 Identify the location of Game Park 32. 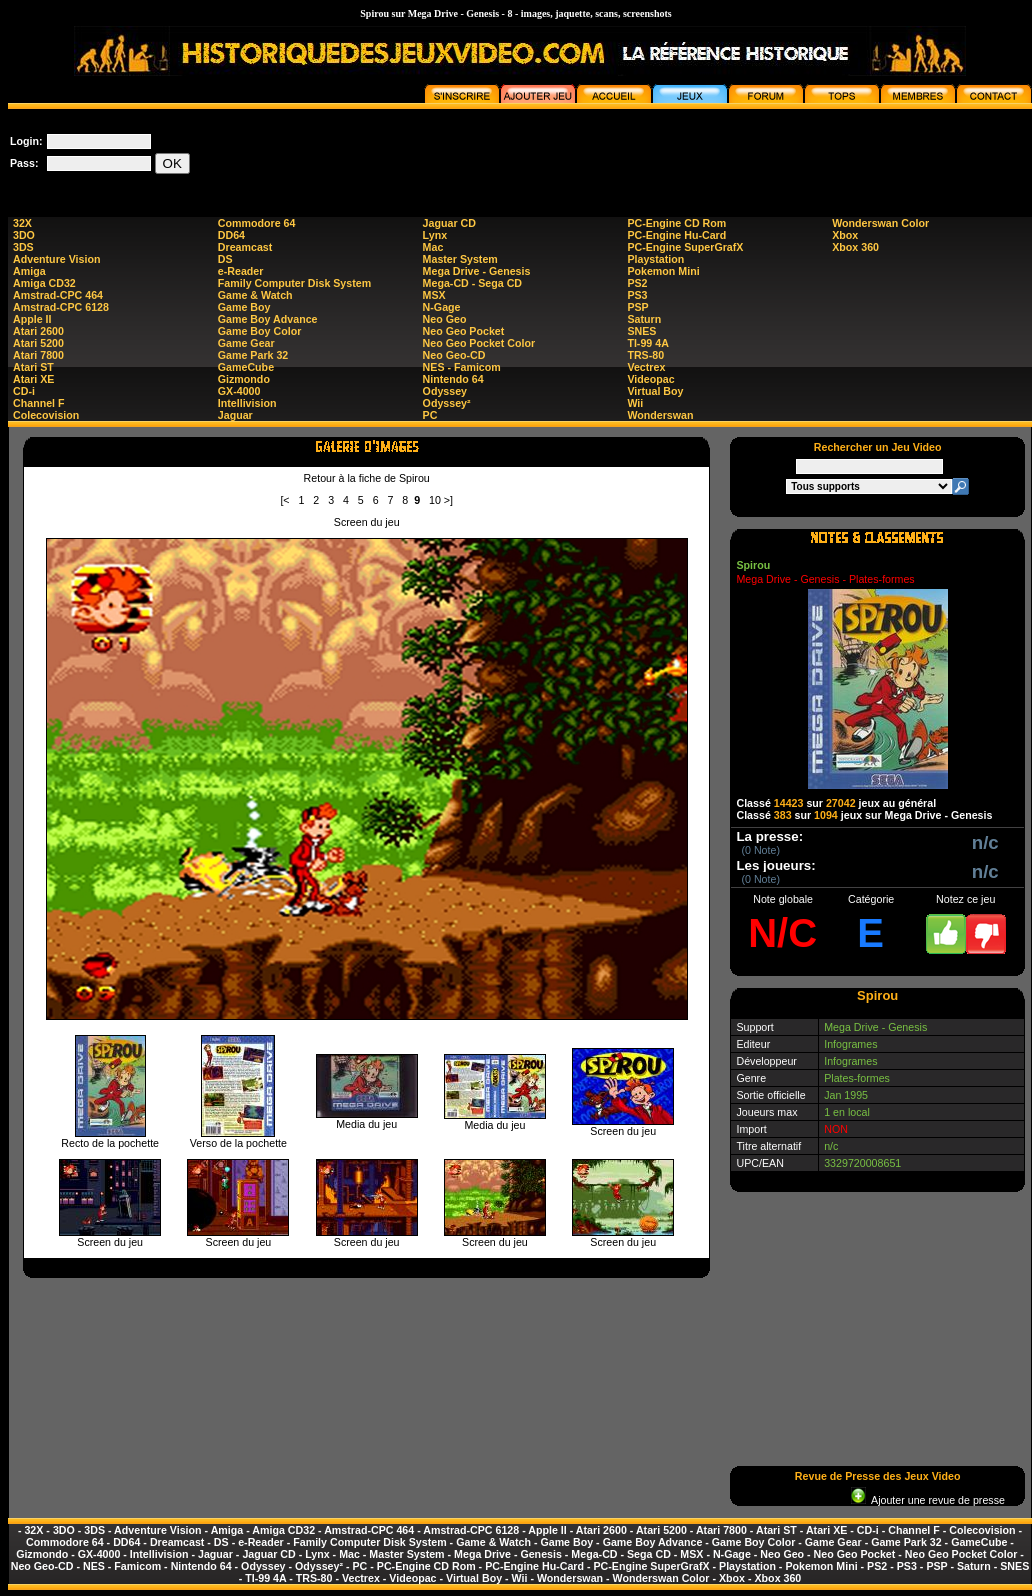
(253, 355).